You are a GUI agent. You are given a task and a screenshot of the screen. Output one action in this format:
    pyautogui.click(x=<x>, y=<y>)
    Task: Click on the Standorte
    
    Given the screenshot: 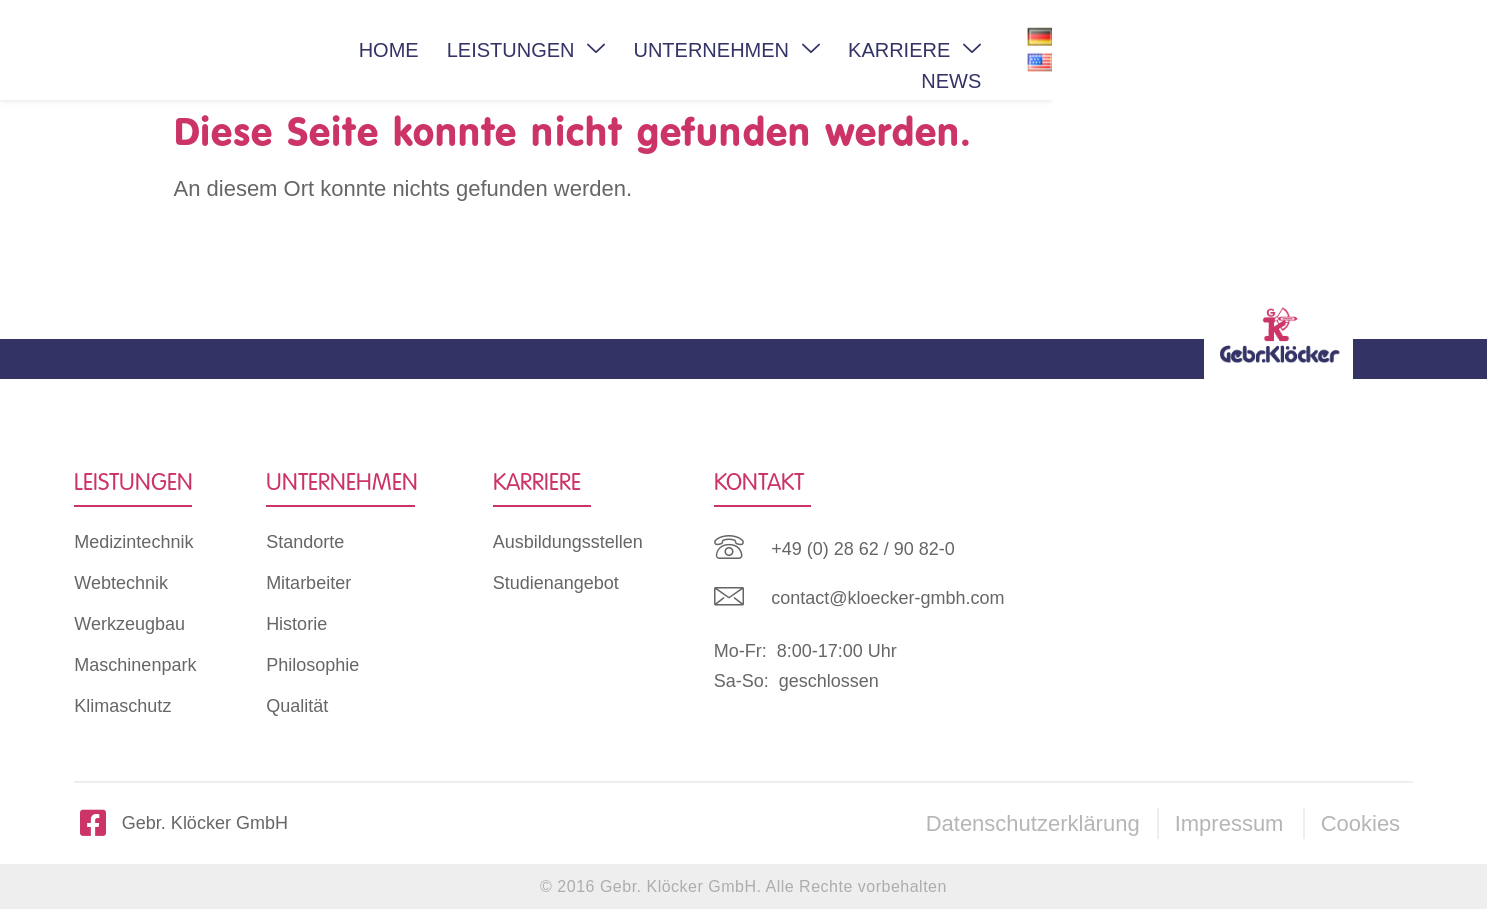 What is the action you would take?
    pyautogui.click(x=305, y=542)
    